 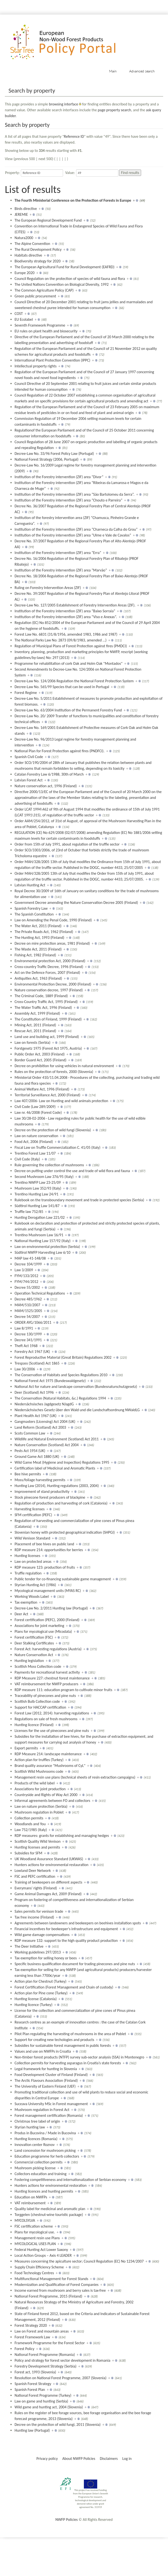 I want to click on Decree 341/1991, so click(x=28, y=1340).